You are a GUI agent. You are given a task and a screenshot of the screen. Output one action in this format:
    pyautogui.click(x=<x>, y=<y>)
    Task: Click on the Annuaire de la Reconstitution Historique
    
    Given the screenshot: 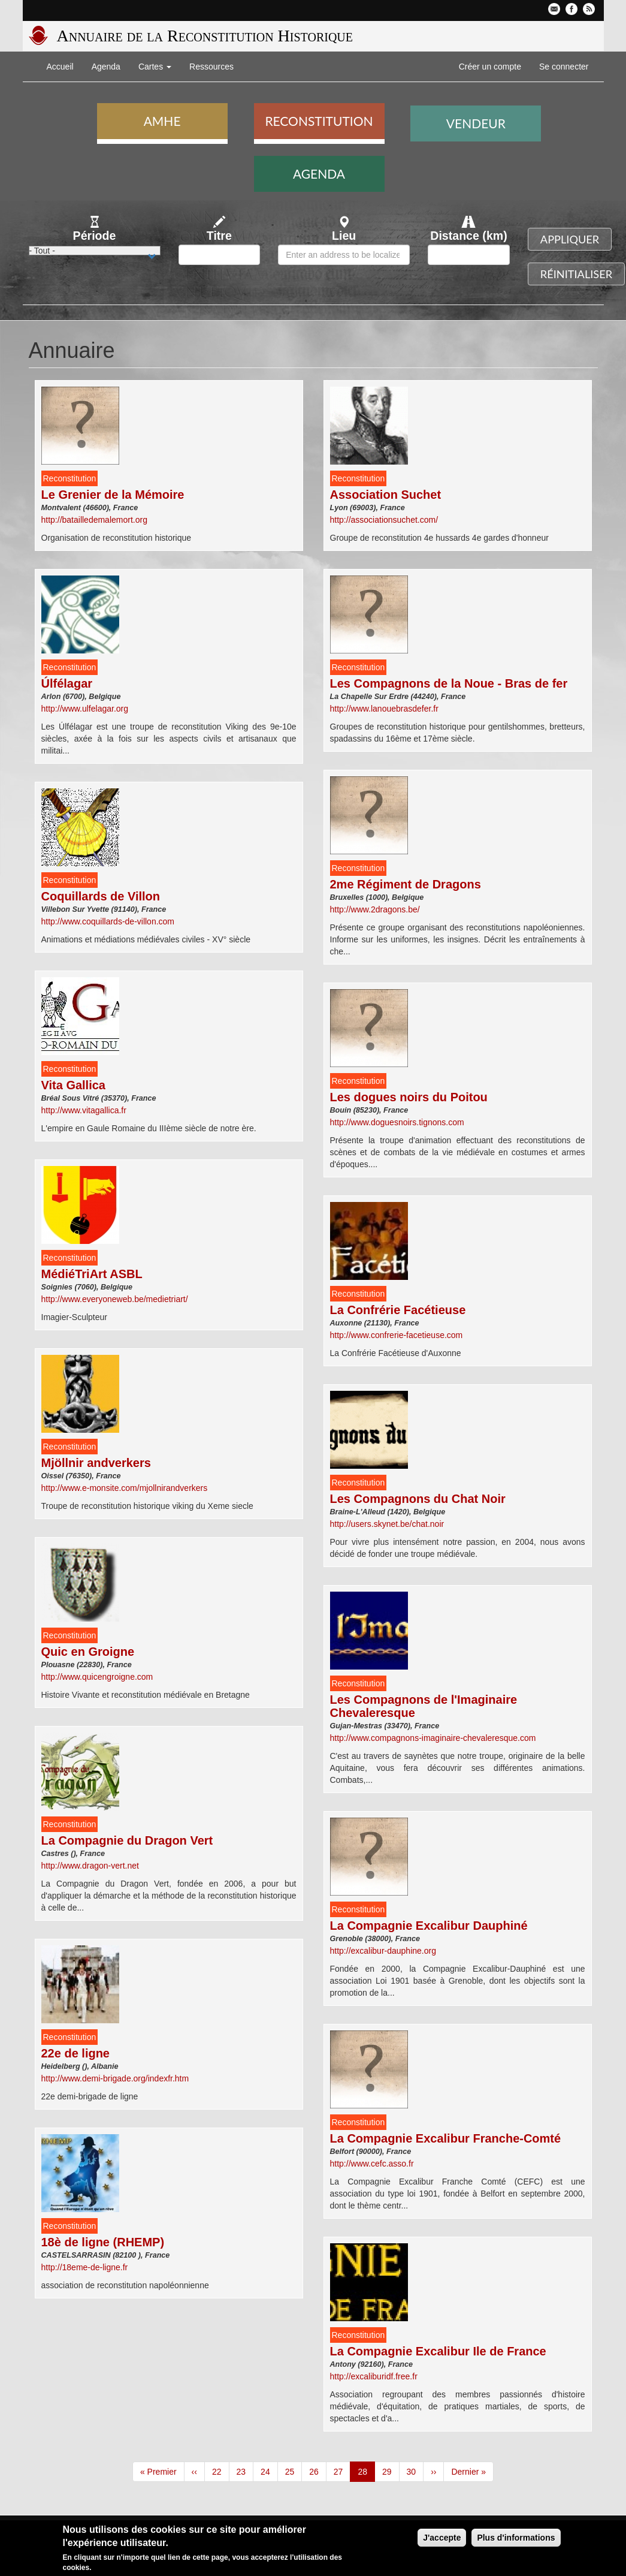 What is the action you would take?
    pyautogui.click(x=205, y=35)
    